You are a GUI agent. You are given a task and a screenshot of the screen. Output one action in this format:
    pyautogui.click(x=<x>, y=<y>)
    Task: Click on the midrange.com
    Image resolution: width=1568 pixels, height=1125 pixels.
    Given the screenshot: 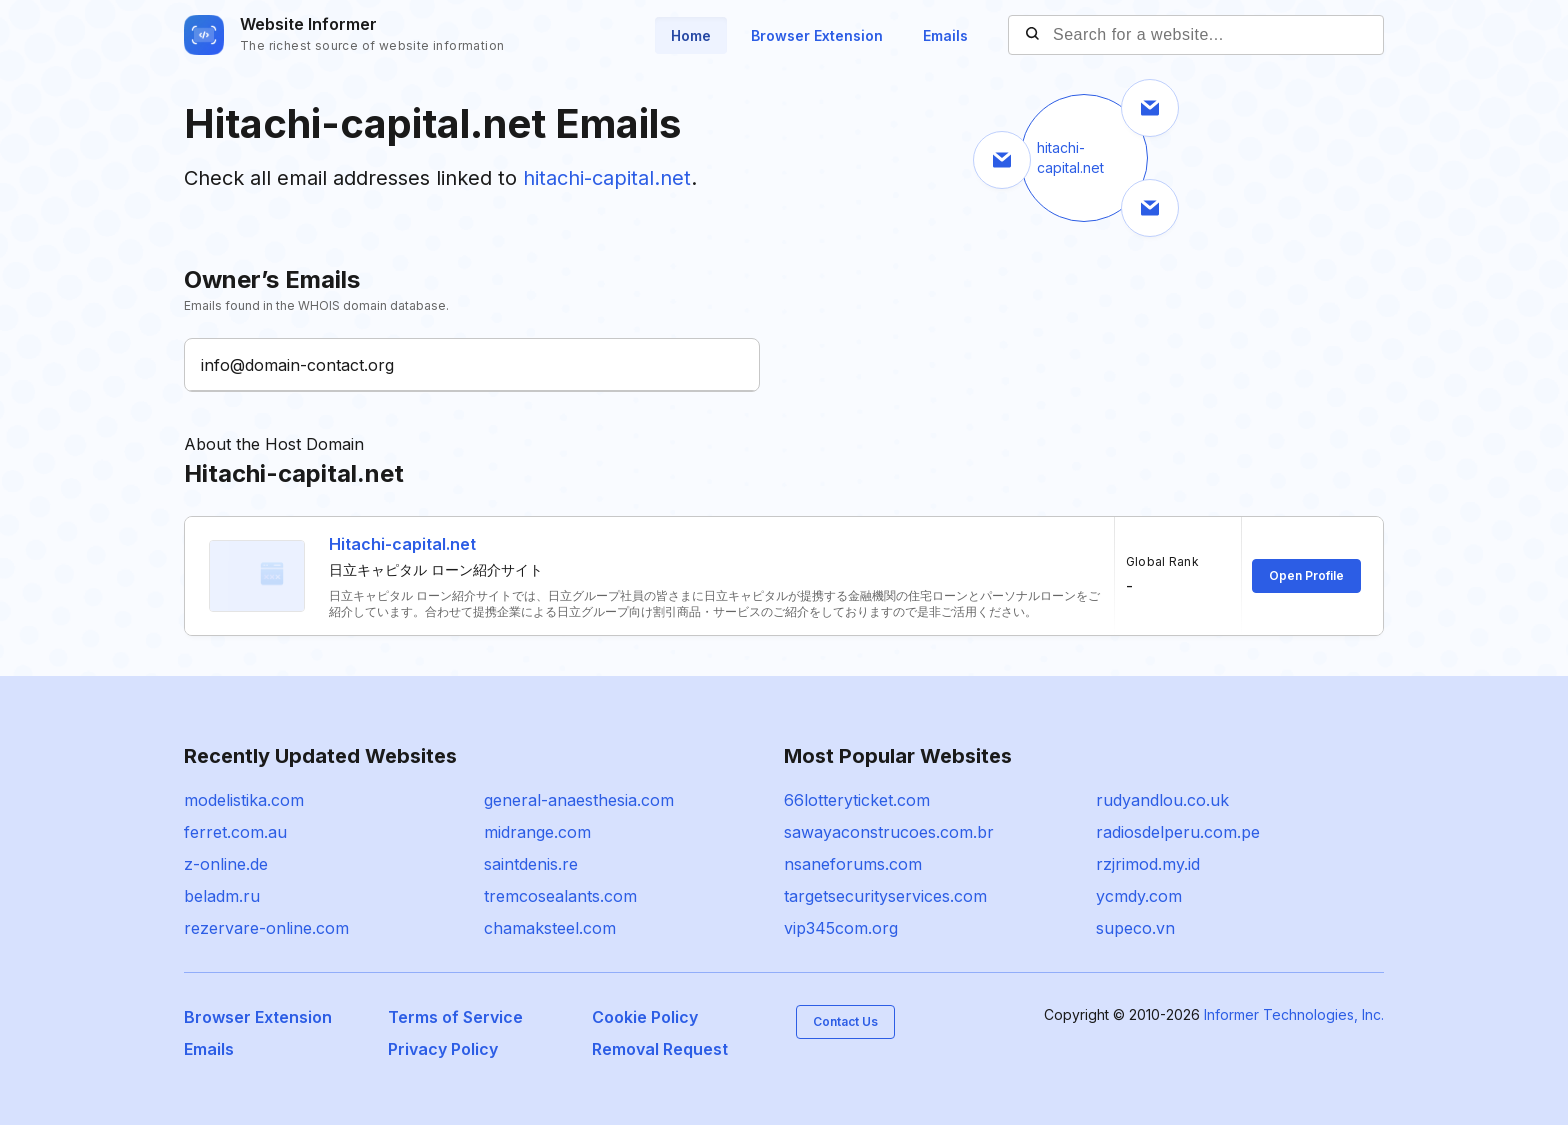 What is the action you would take?
    pyautogui.click(x=537, y=832)
    